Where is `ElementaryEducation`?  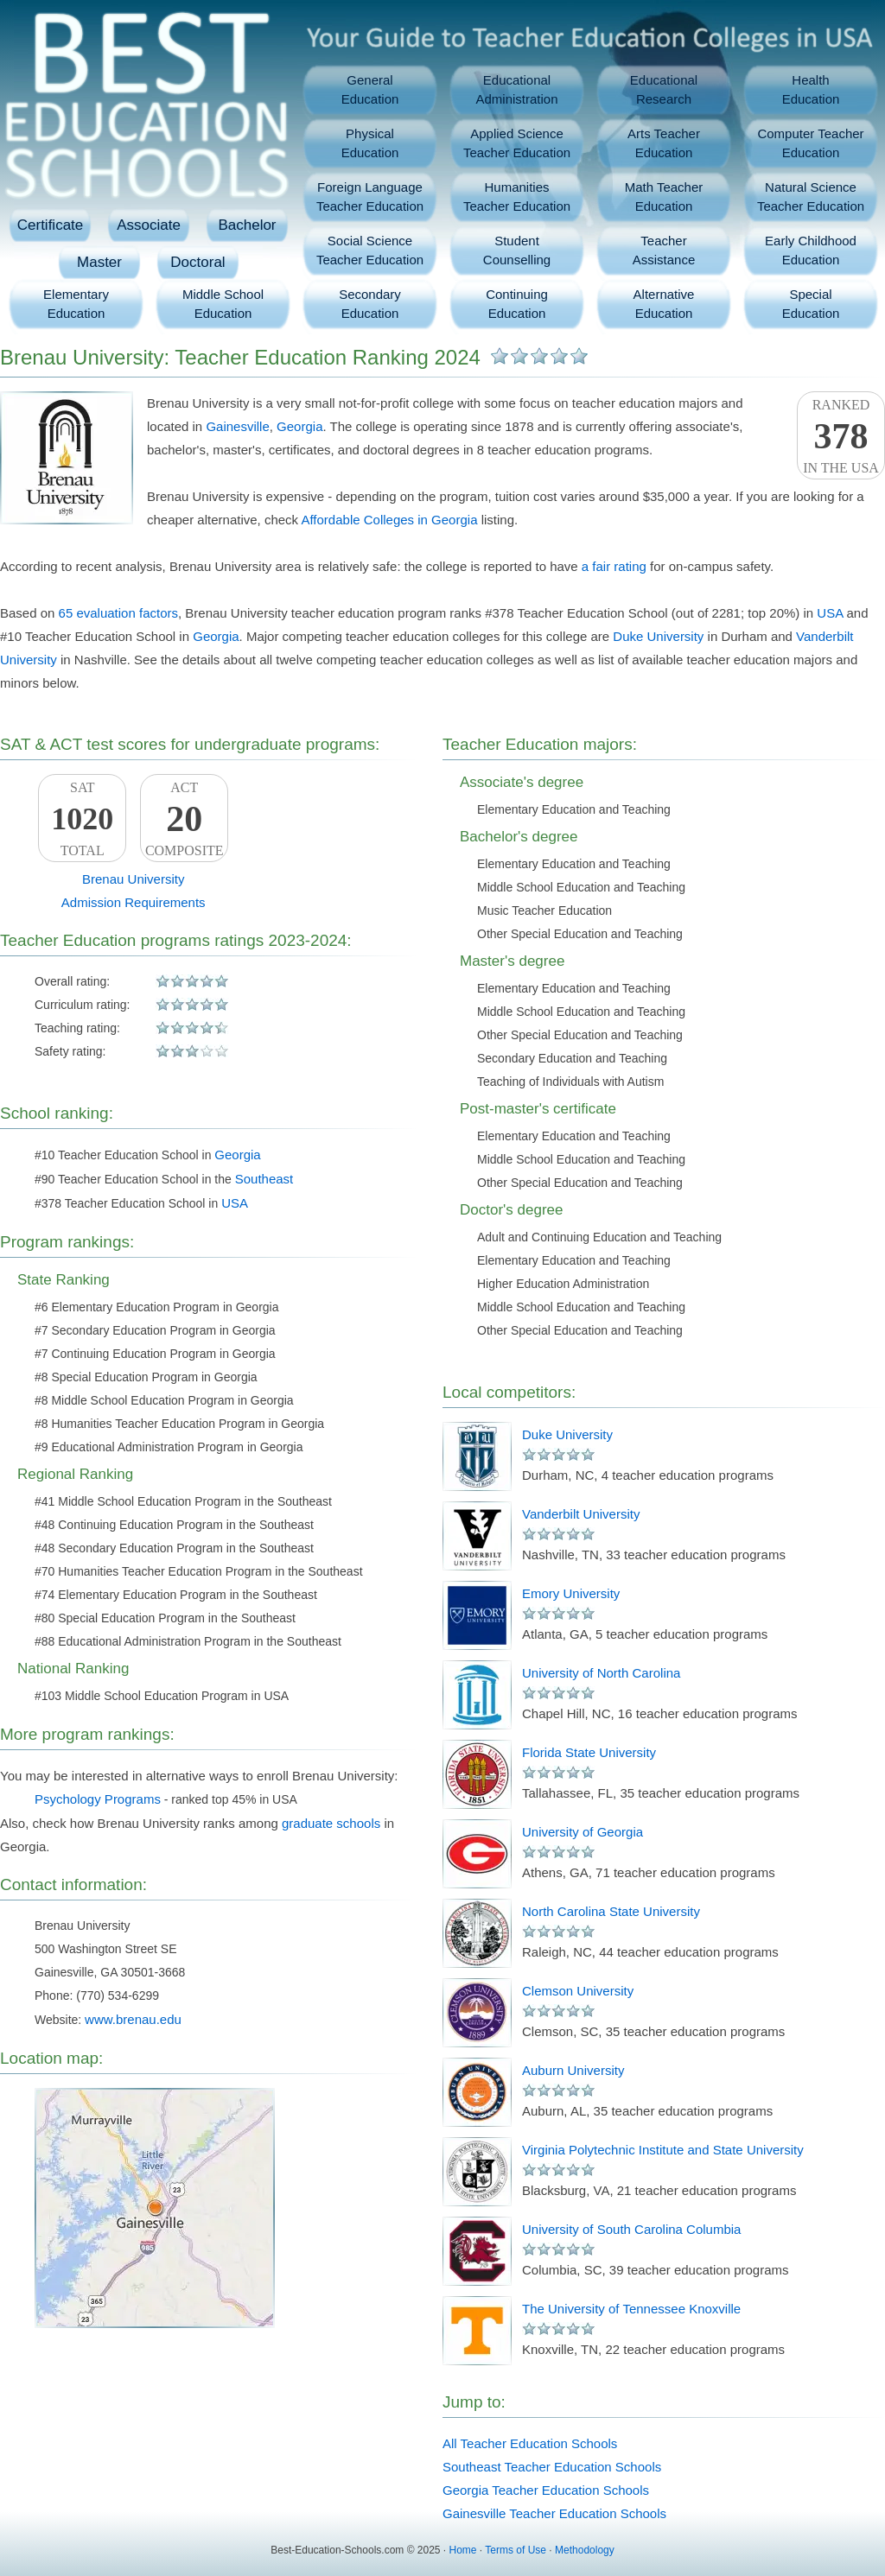 ElementaryEducation is located at coordinates (76, 303).